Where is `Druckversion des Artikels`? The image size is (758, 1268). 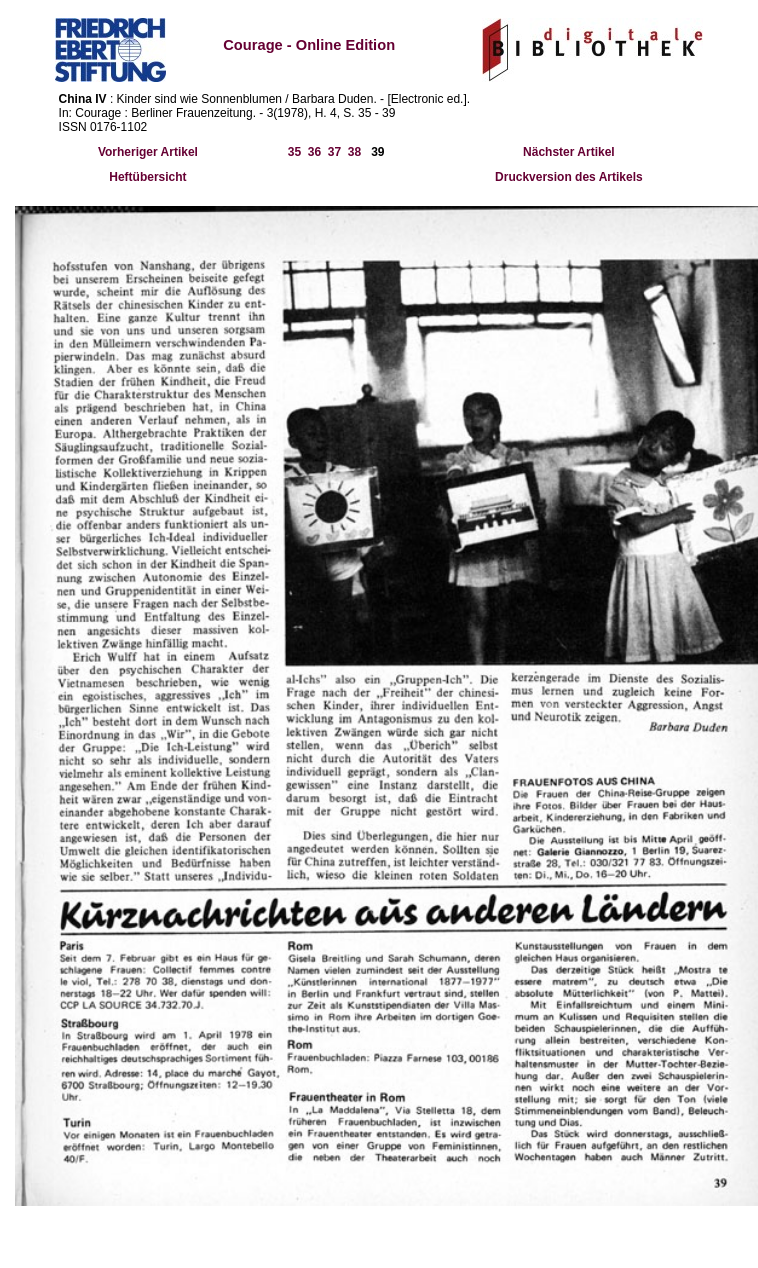
Druckversion des Artikels is located at coordinates (569, 177).